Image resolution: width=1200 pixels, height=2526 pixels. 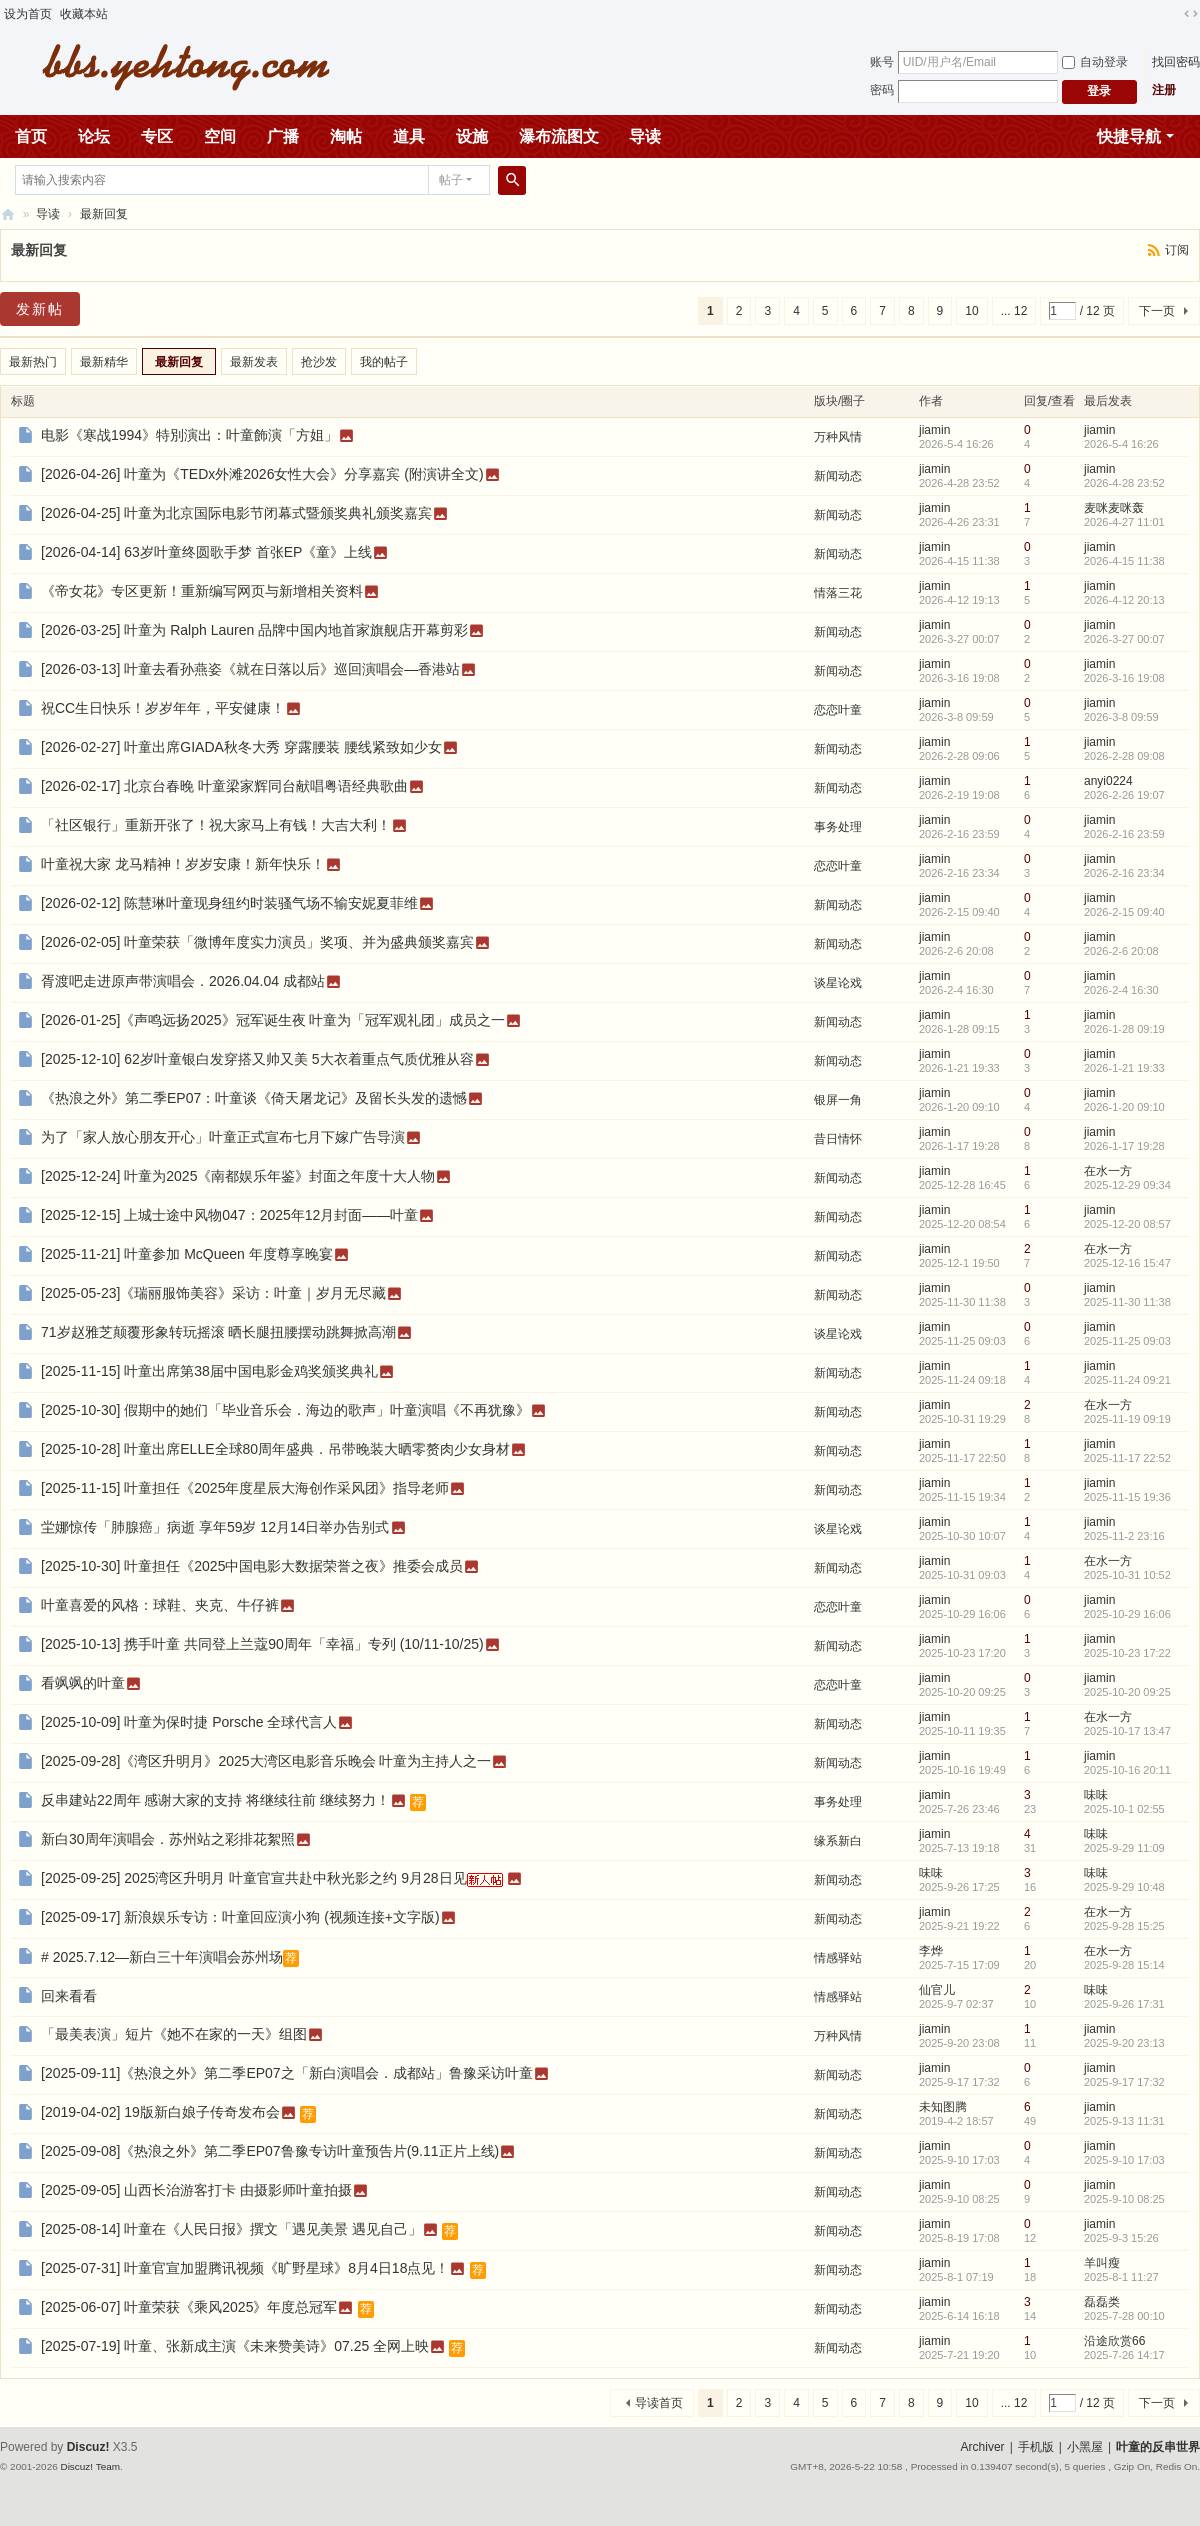 I want to click on 2025-9-17 17:32, so click(x=1124, y=2082).